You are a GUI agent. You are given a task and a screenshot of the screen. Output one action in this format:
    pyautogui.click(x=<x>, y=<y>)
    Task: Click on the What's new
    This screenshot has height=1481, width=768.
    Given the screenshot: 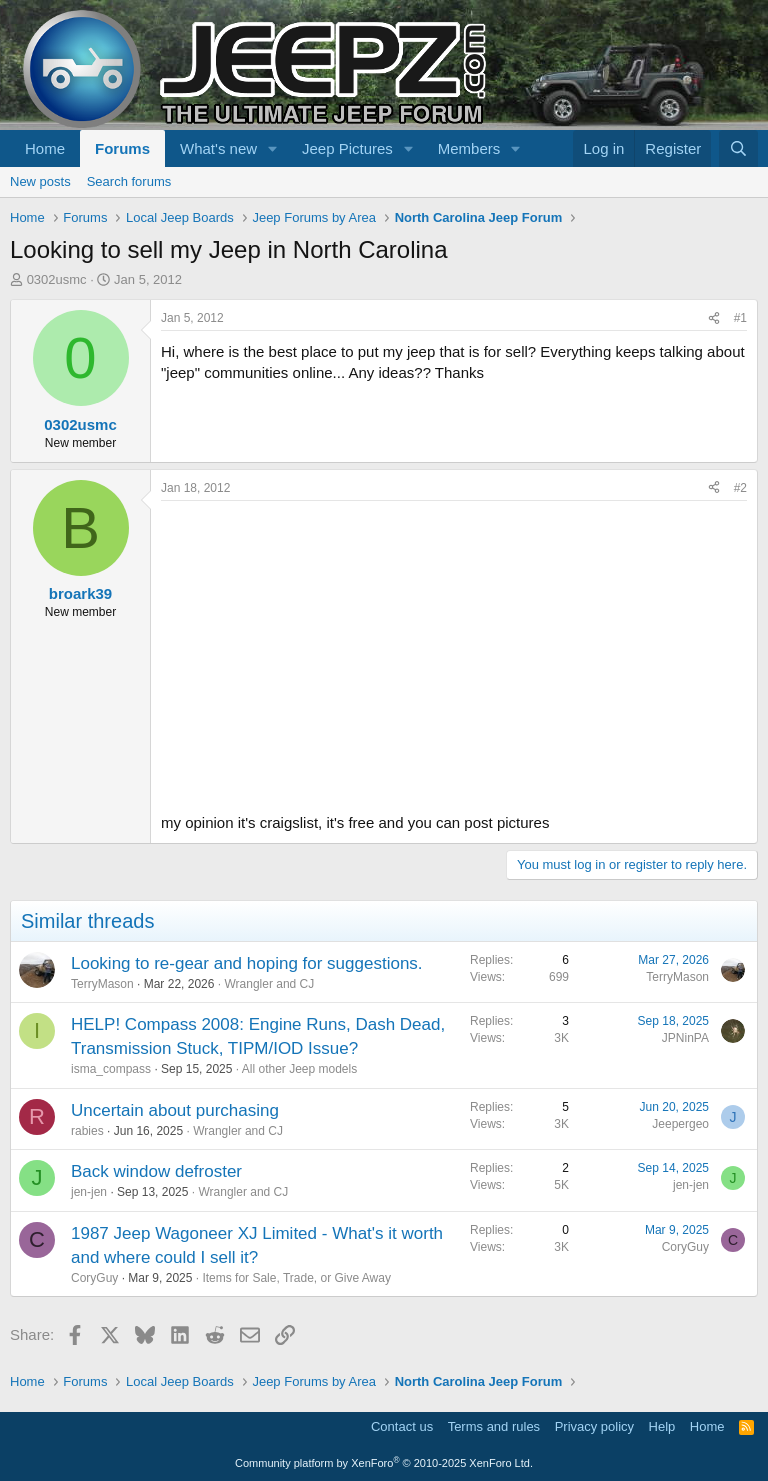 What is the action you would take?
    pyautogui.click(x=218, y=148)
    